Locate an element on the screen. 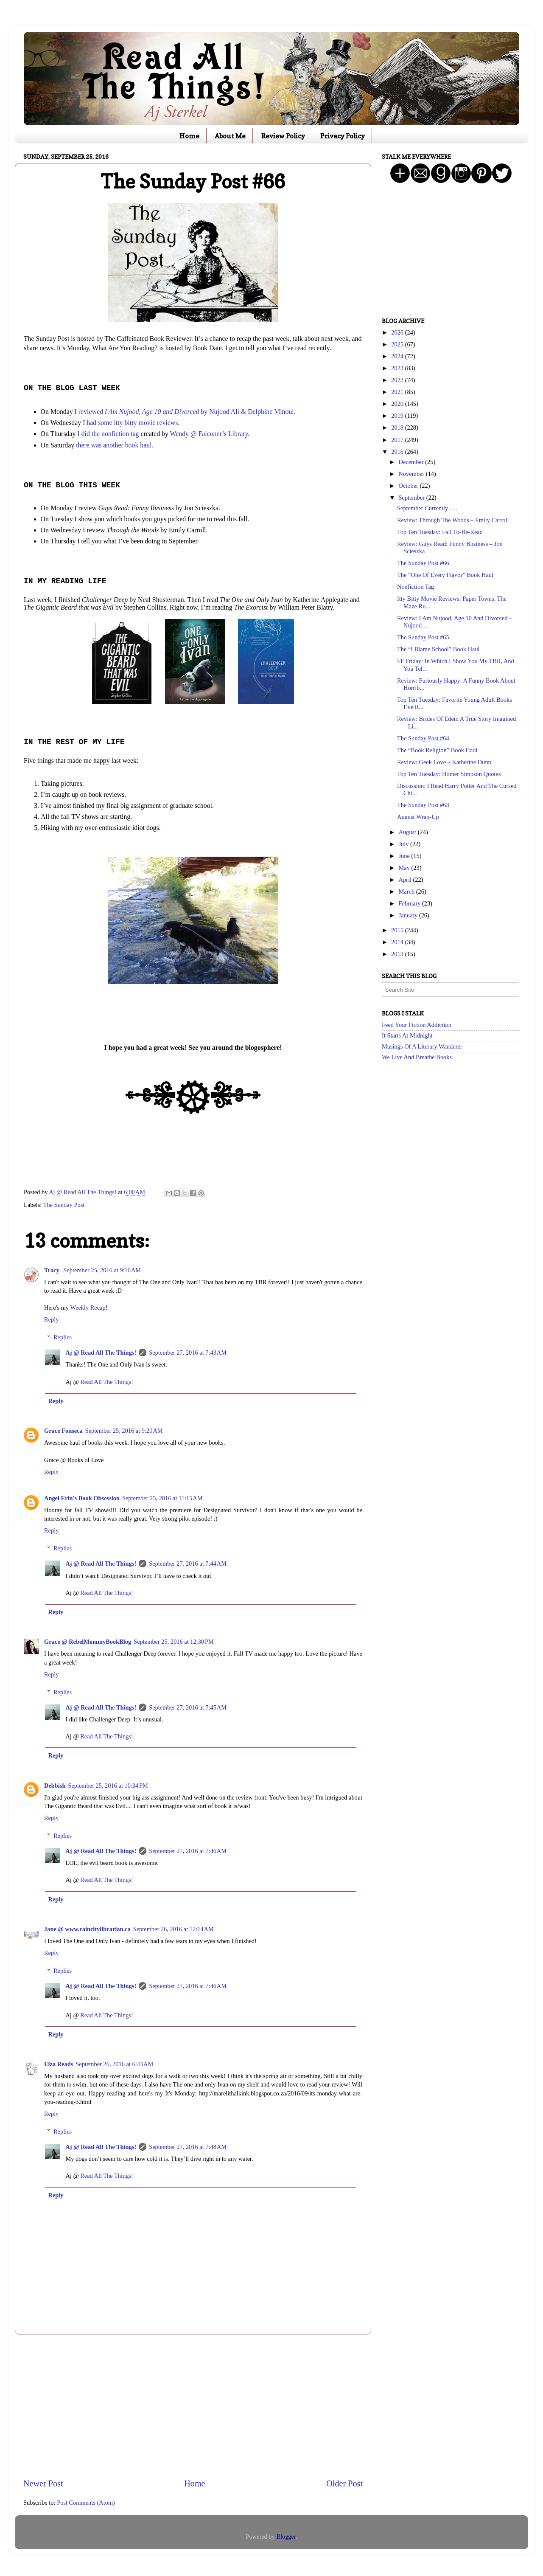 The height and width of the screenshot is (2576, 543). Older Post is located at coordinates (344, 2483).